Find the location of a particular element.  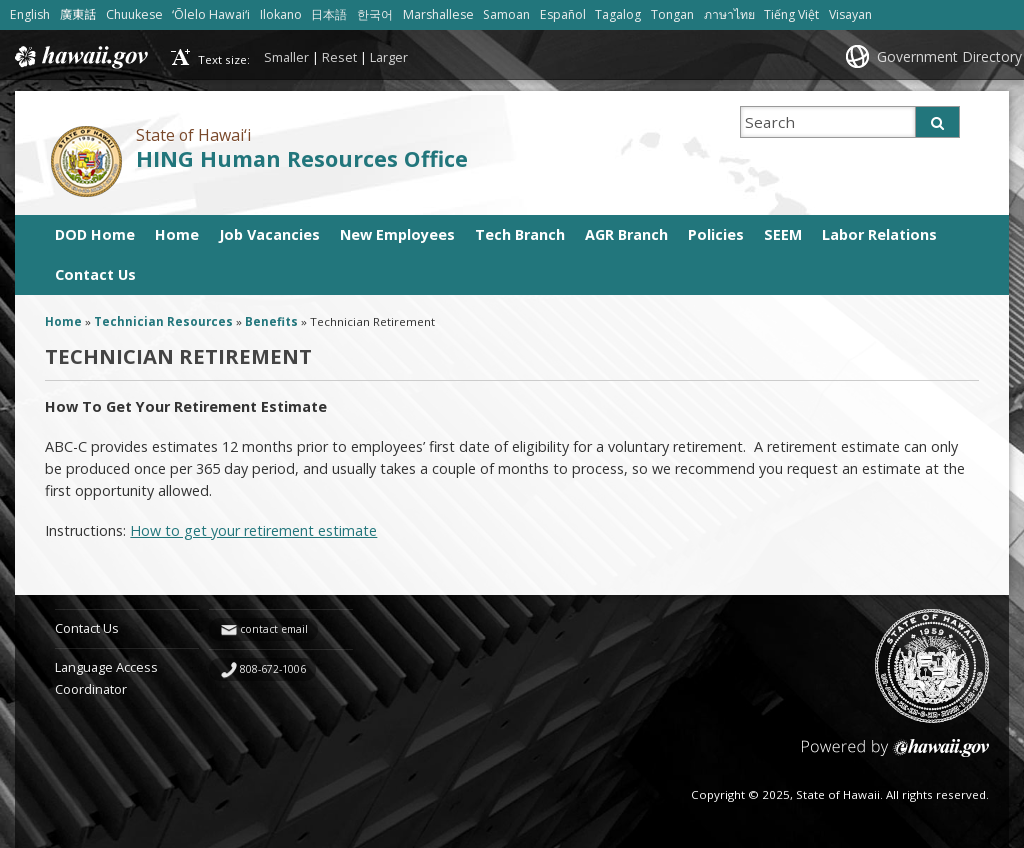

Visayan is located at coordinates (850, 14).